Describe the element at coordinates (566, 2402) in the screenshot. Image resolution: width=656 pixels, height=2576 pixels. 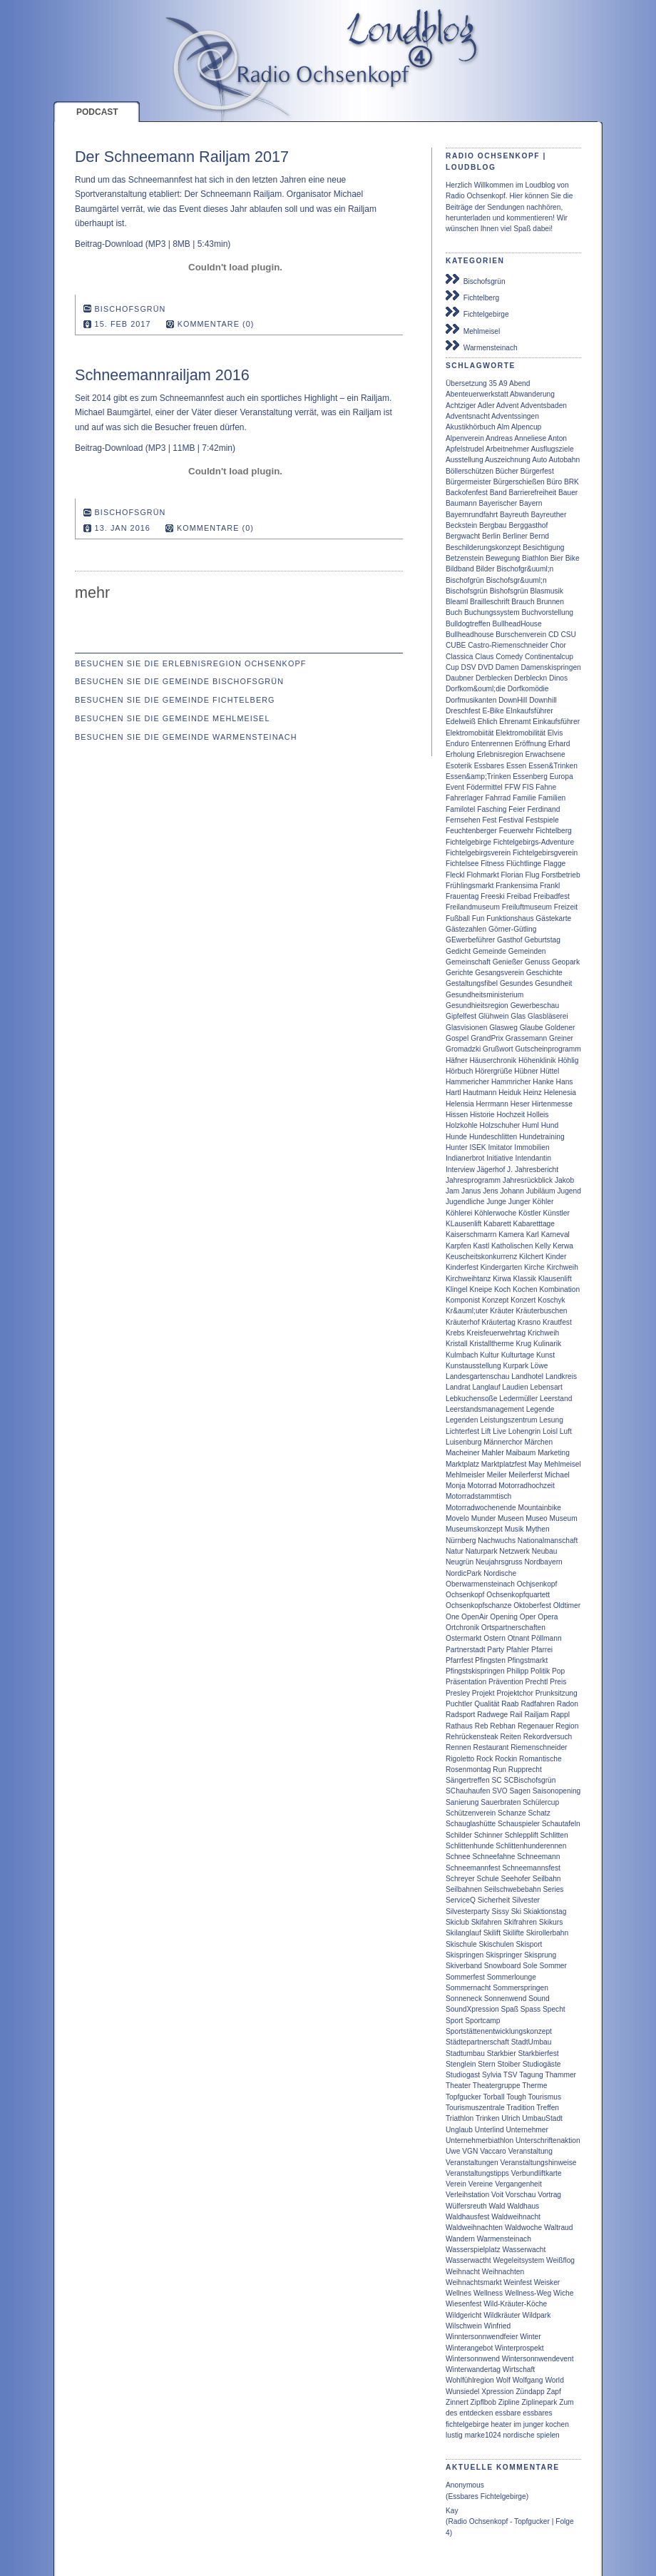
I see `Zum` at that location.